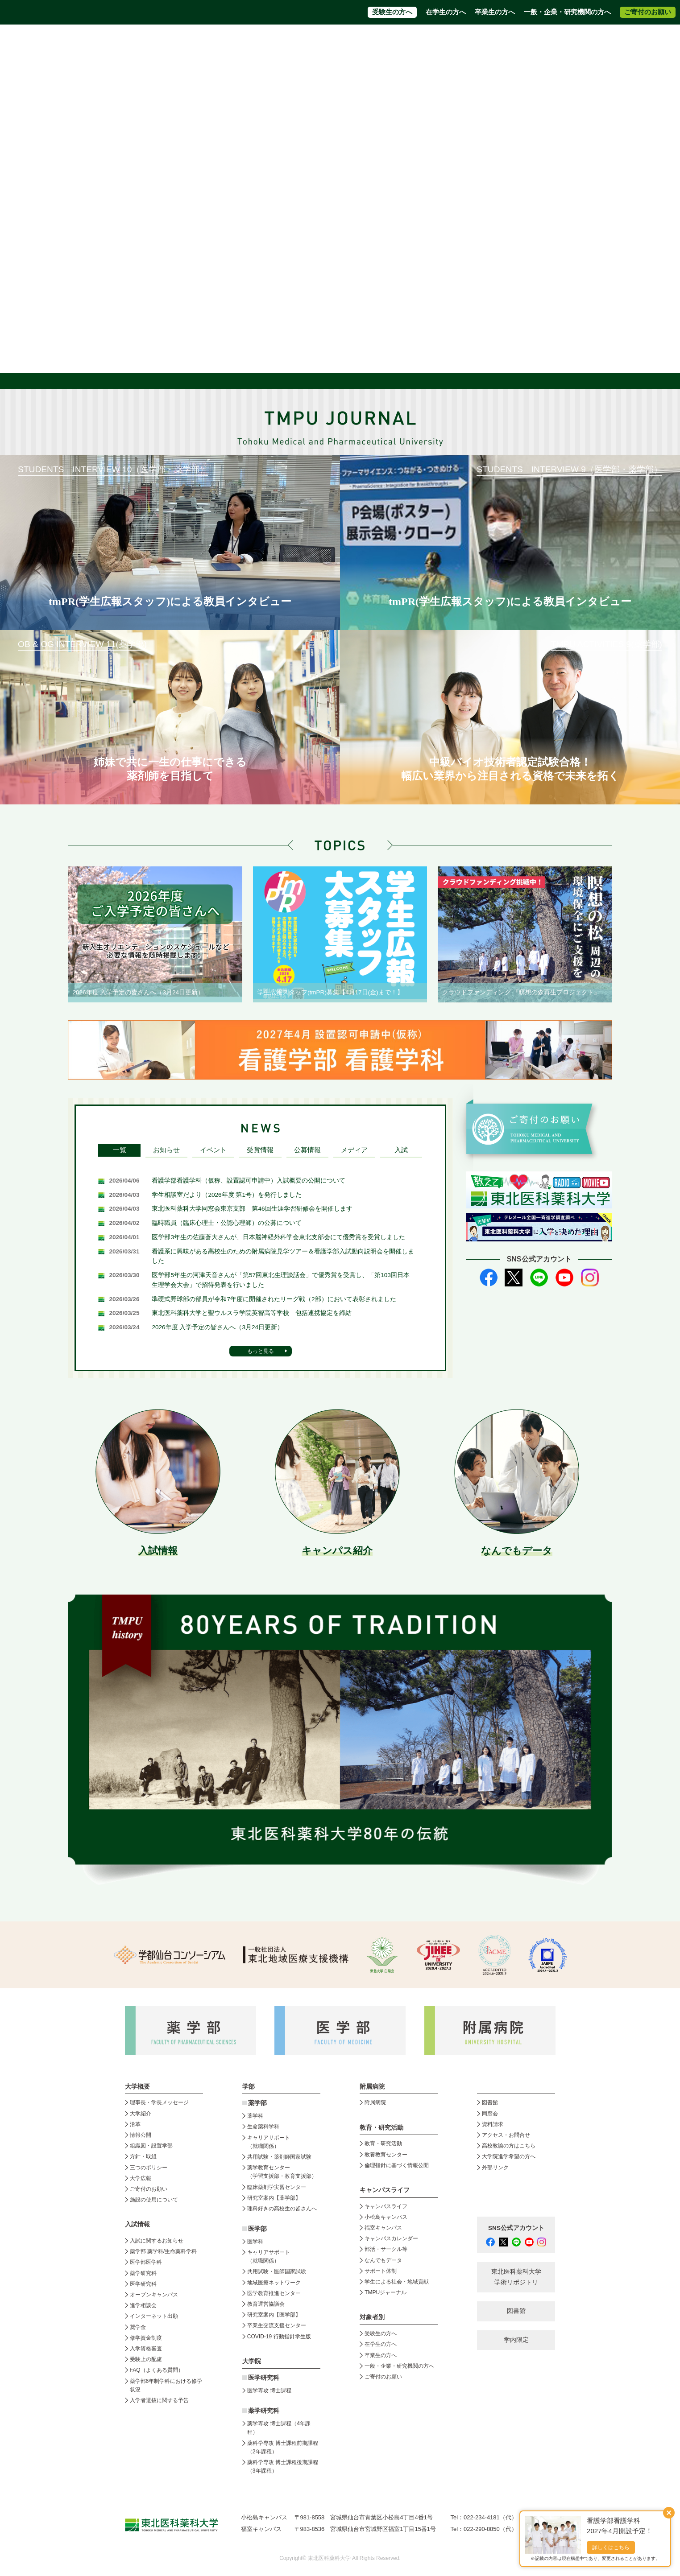 The height and width of the screenshot is (2576, 680). I want to click on 資料請求, so click(354, 40).